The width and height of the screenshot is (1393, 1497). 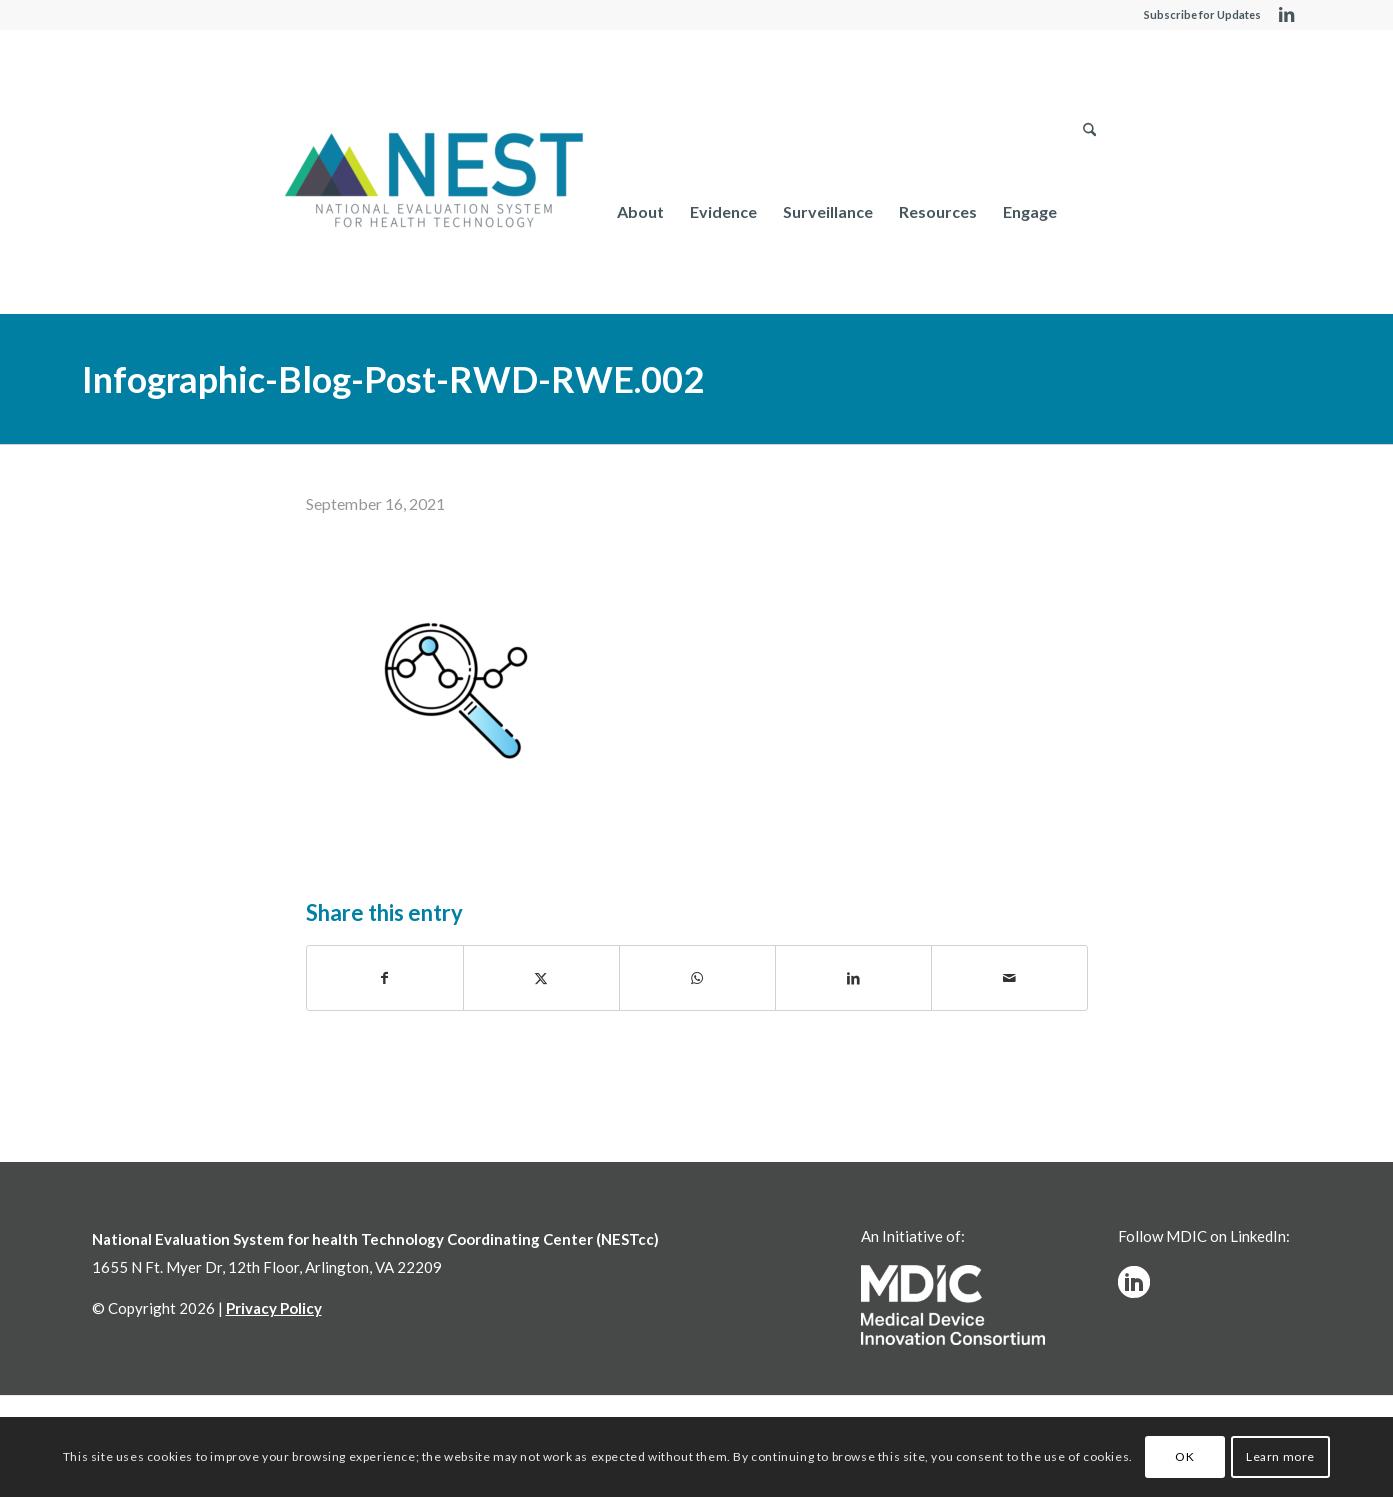 I want to click on [Link to LinkedIn], so click(x=1287, y=15).